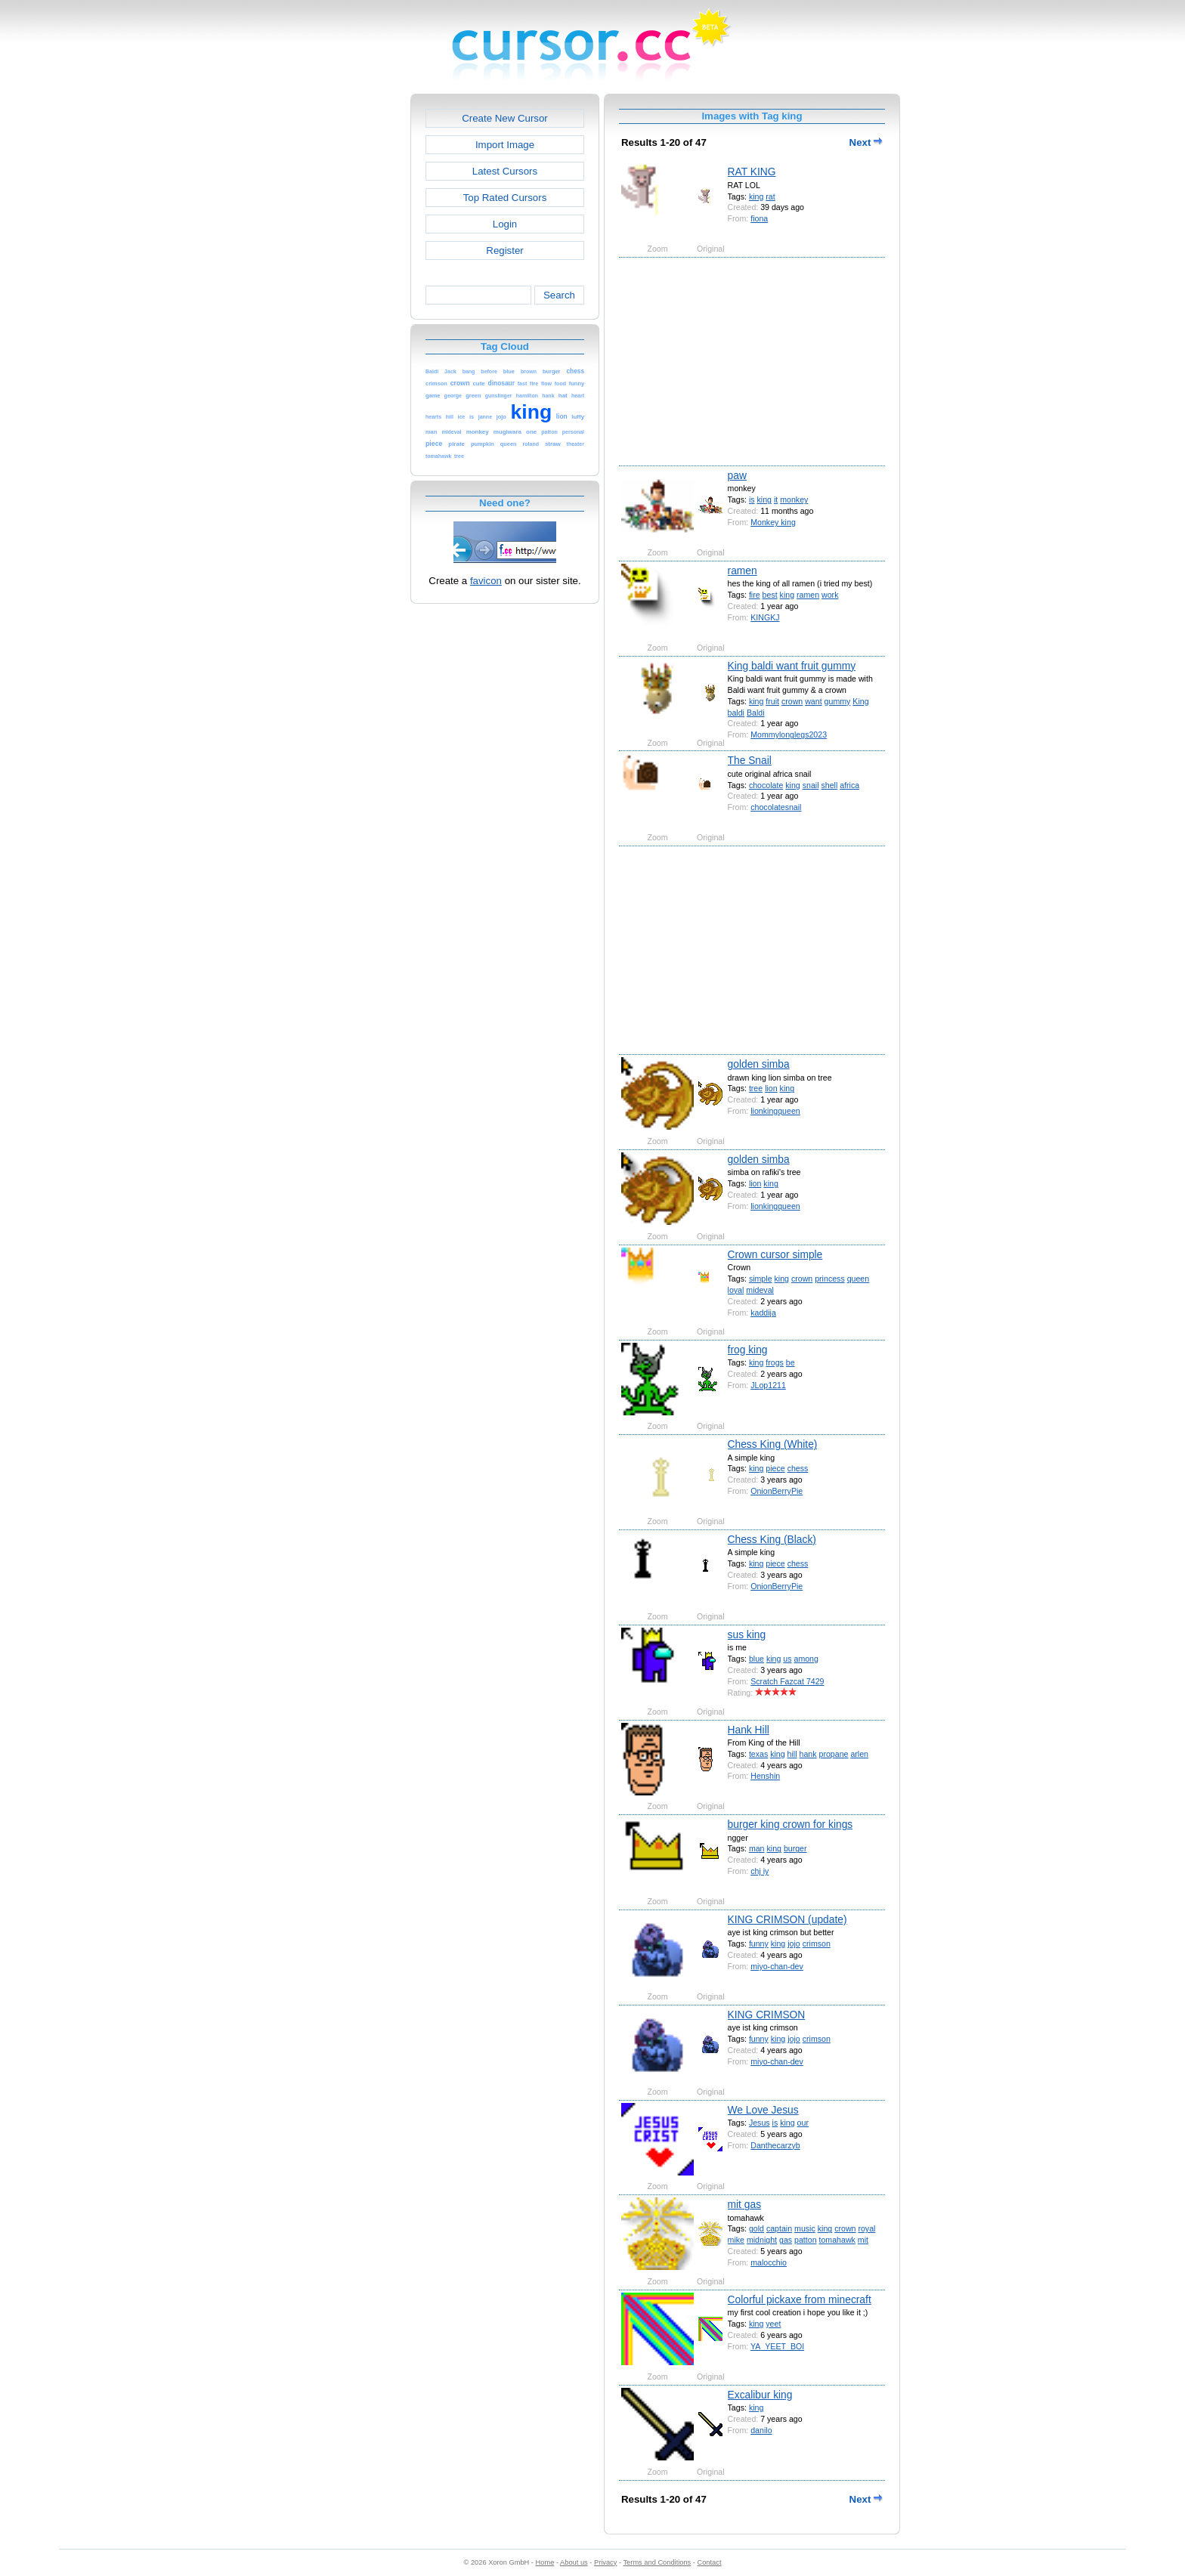  What do you see at coordinates (763, 2110) in the screenshot?
I see `We Love Jesus` at bounding box center [763, 2110].